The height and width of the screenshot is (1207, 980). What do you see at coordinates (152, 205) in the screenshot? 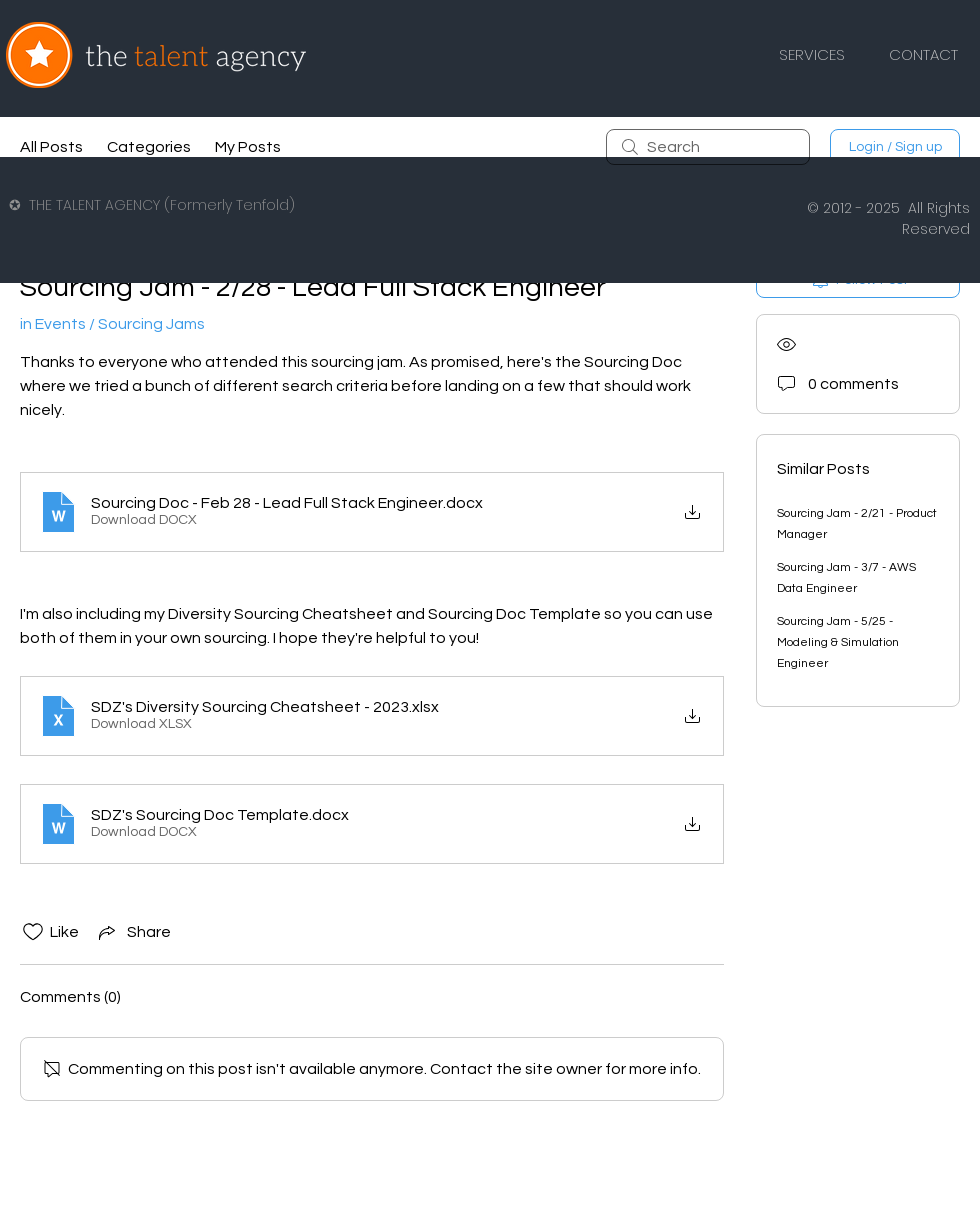
I see `✪ THE TALENT AGENCY (Formerly Tenfold)` at bounding box center [152, 205].